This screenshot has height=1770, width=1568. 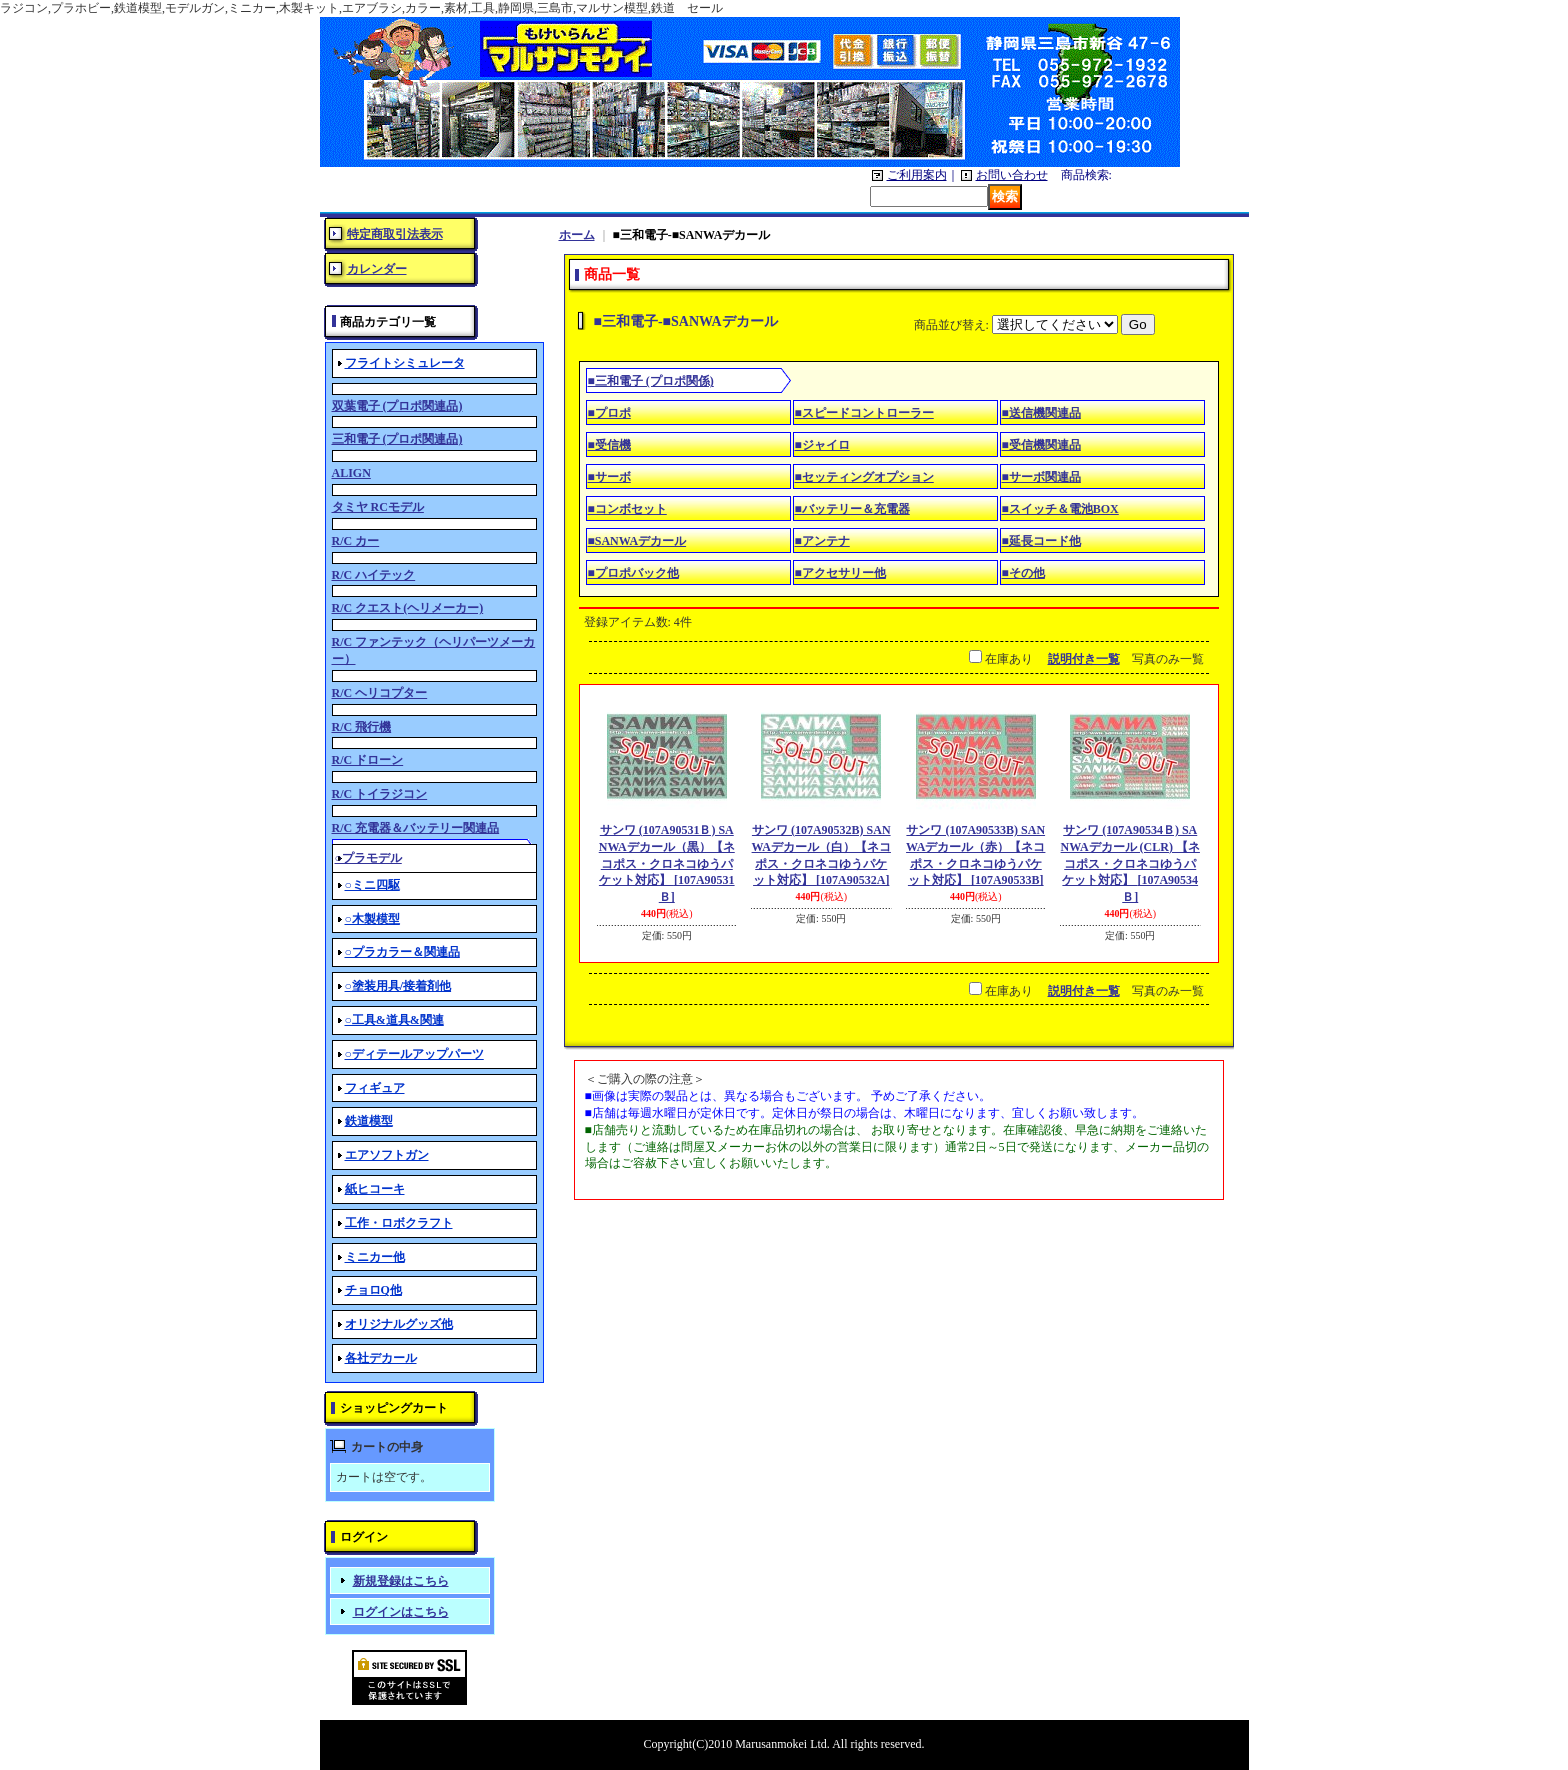 What do you see at coordinates (378, 507) in the screenshot?
I see `タミヤ RCモデル` at bounding box center [378, 507].